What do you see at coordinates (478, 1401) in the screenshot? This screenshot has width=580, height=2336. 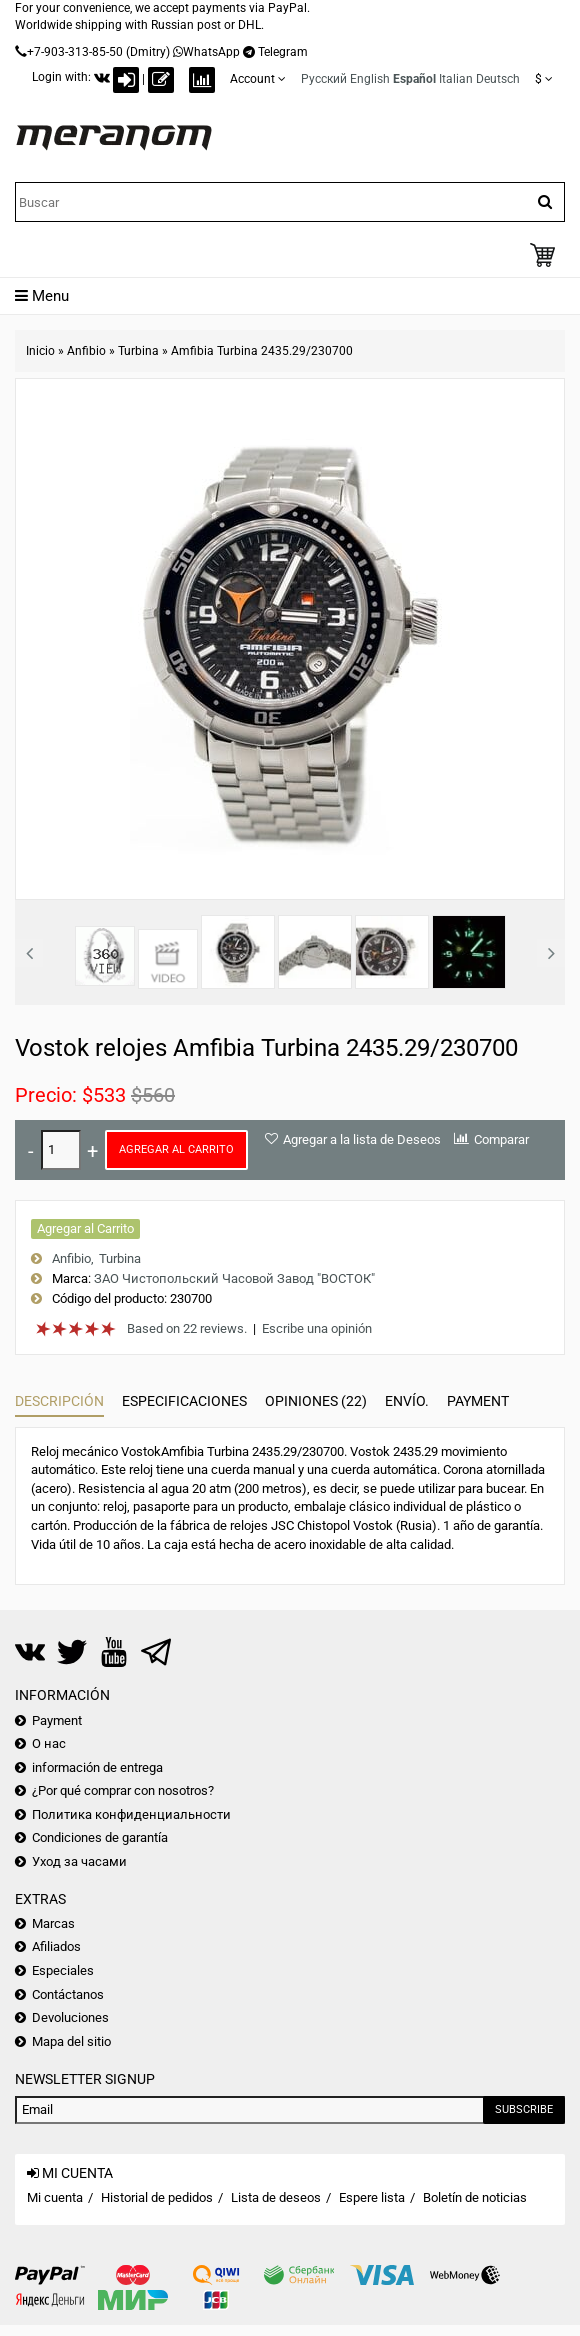 I see `Payment` at bounding box center [478, 1401].